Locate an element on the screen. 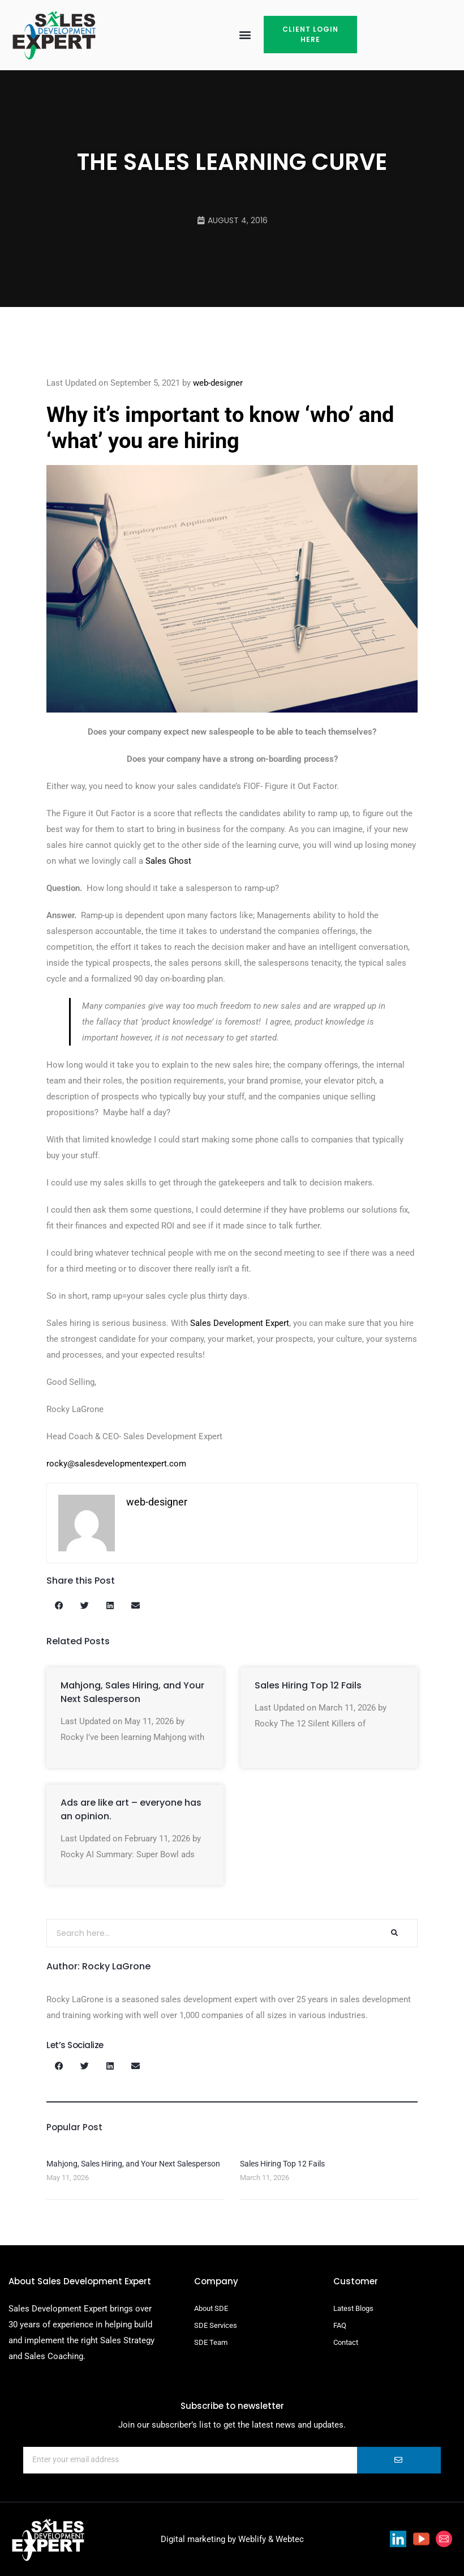 The image size is (464, 2576). Webtec is located at coordinates (290, 2539).